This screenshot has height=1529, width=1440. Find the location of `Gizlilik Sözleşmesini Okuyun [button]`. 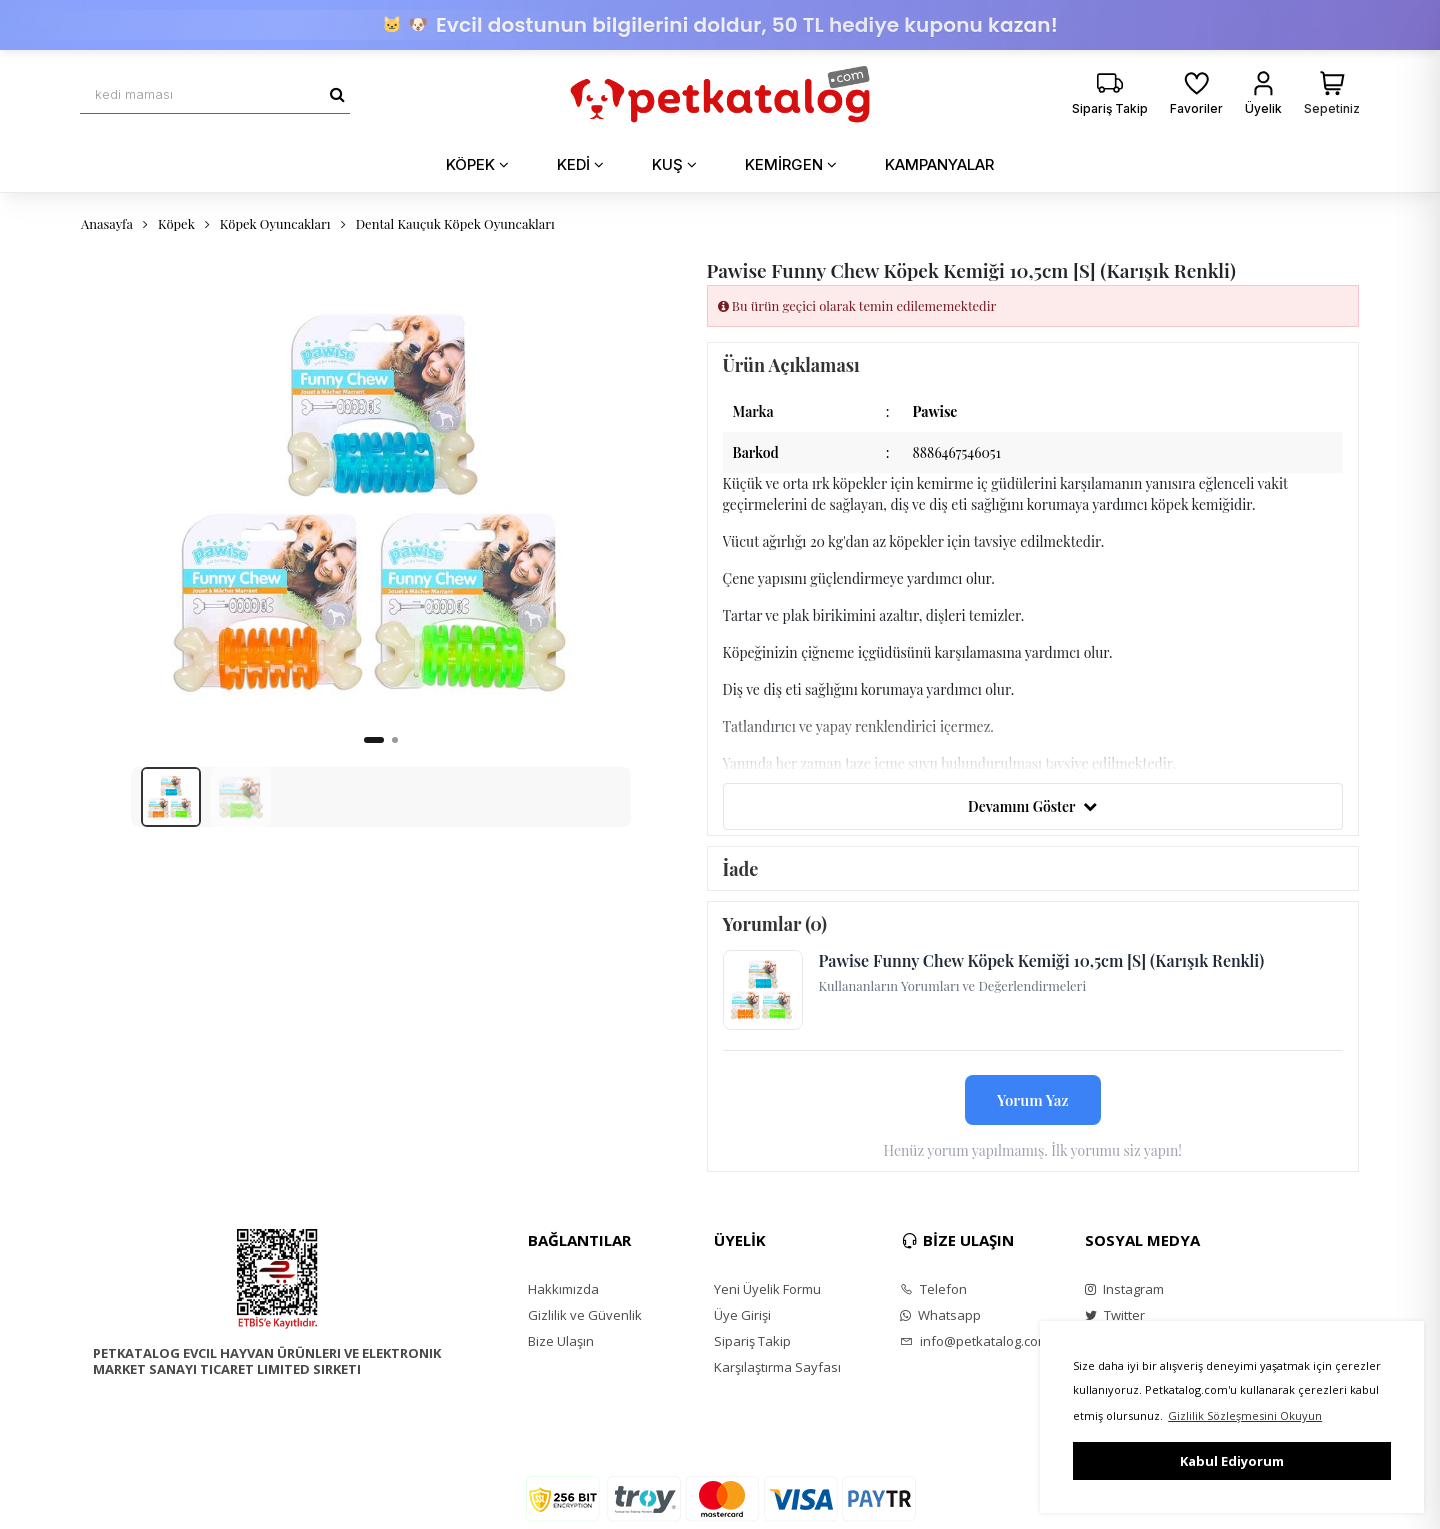

Gizlilik Sözleşmesini Okuyun [button] is located at coordinates (1245, 1415).